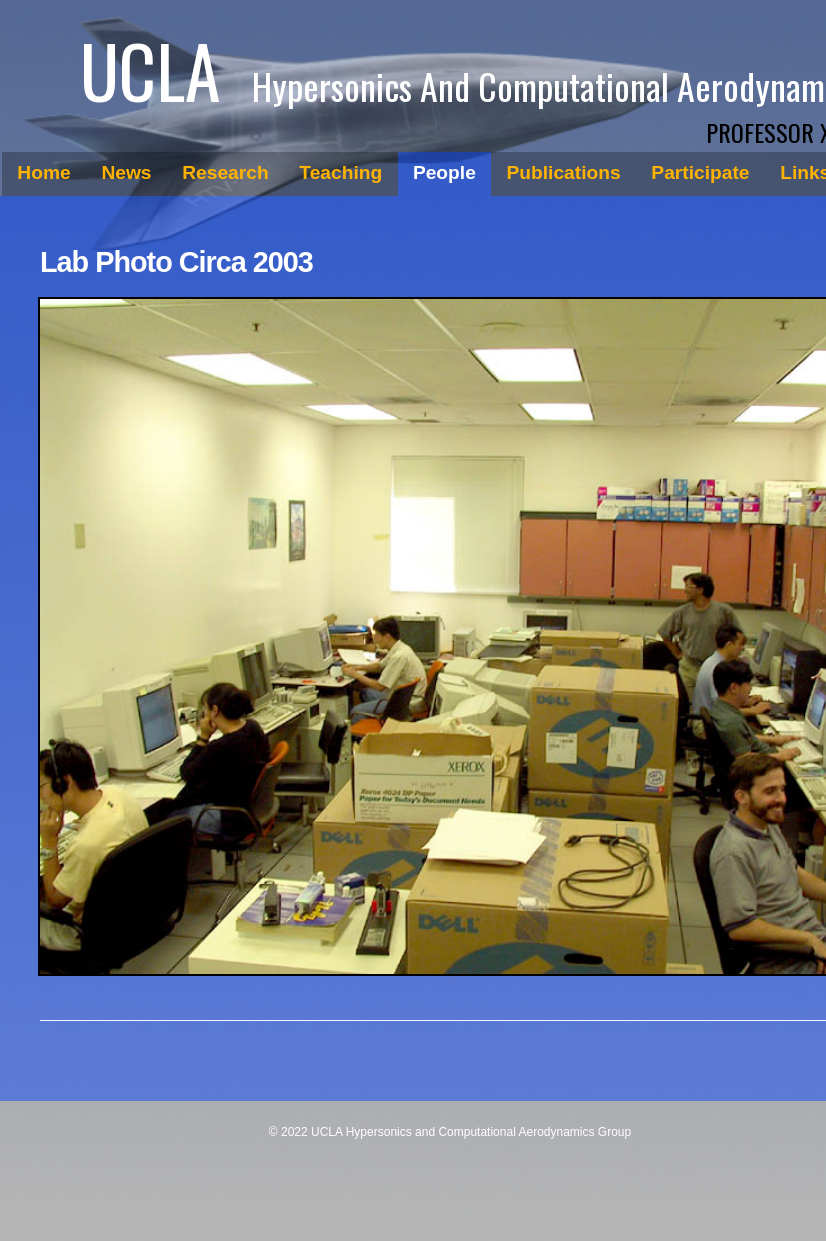 Image resolution: width=826 pixels, height=1241 pixels. Describe the element at coordinates (444, 172) in the screenshot. I see `People` at that location.